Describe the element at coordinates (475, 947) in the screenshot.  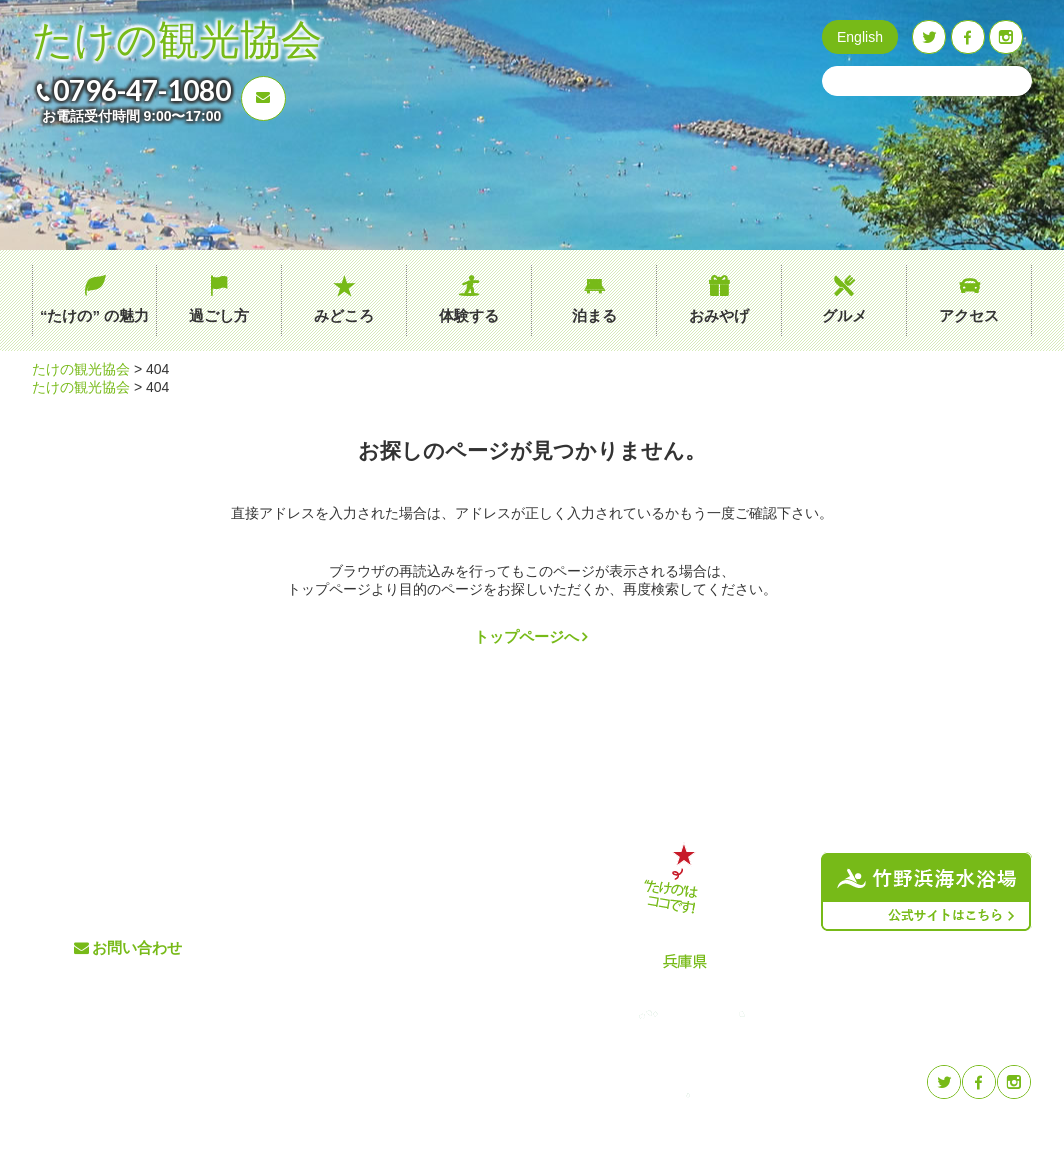
I see `たけのブログ` at that location.